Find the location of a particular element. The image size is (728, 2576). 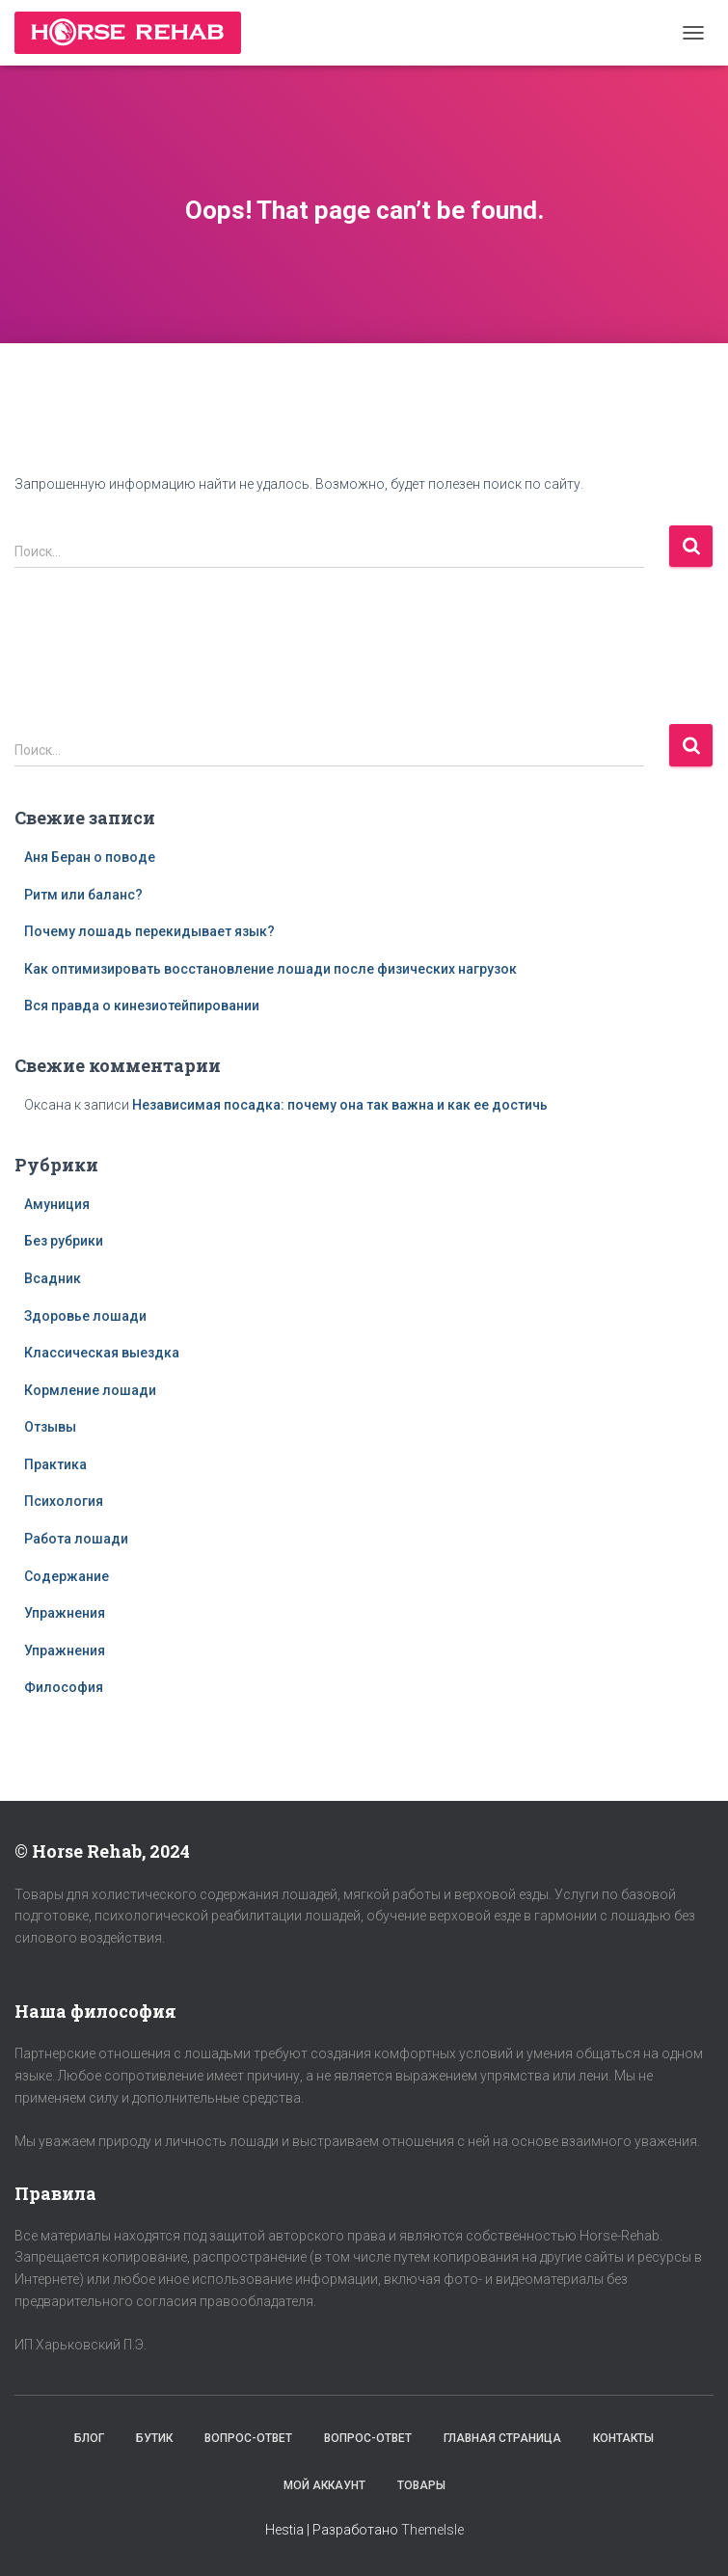

Амуниция is located at coordinates (57, 1204).